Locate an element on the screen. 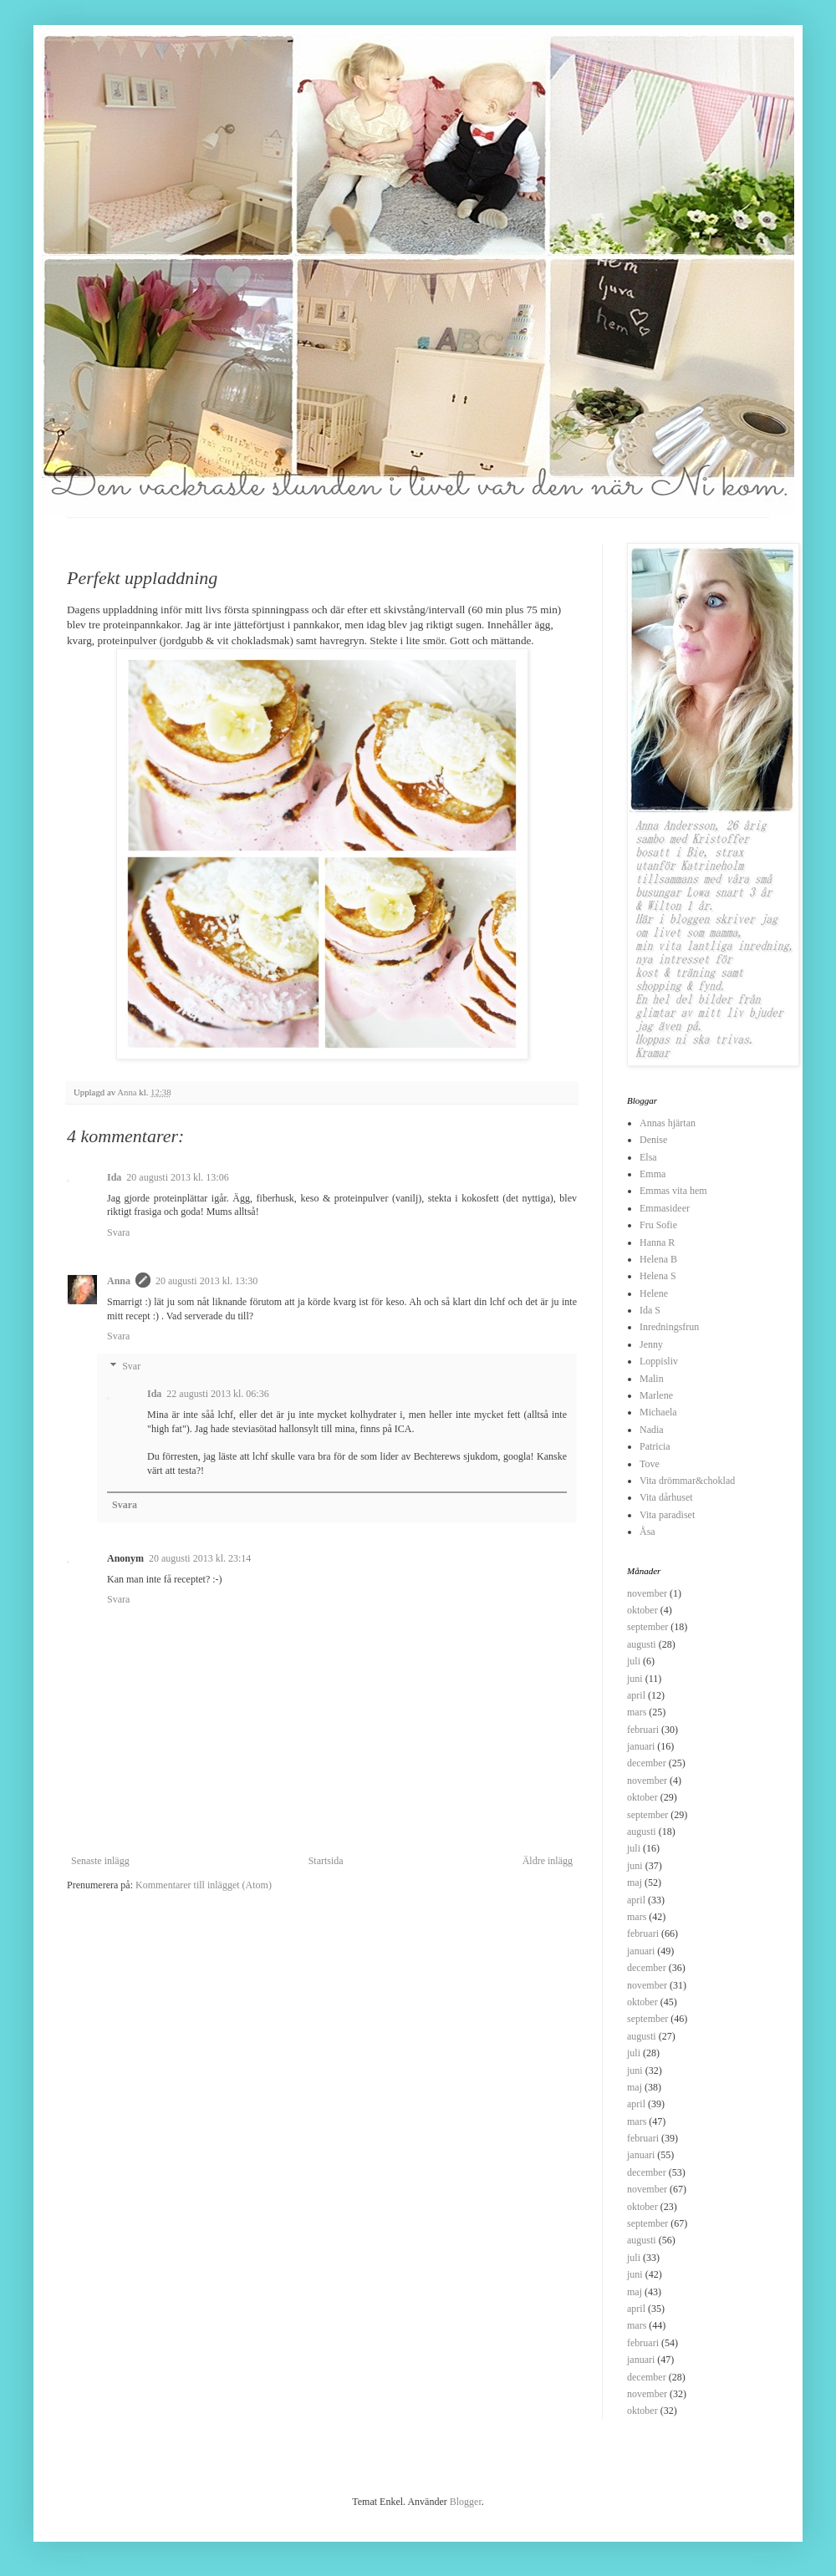 This screenshot has height=2576, width=836. Äldre inlägg is located at coordinates (547, 1861).